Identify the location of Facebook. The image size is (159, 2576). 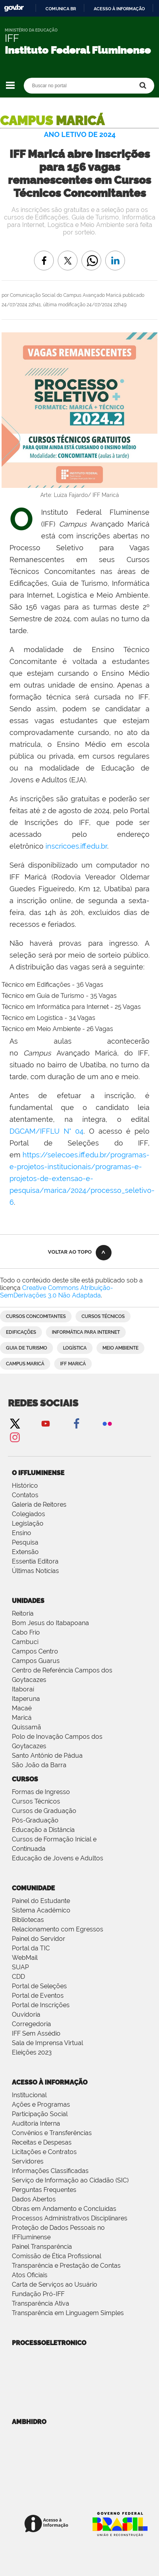
(76, 1423).